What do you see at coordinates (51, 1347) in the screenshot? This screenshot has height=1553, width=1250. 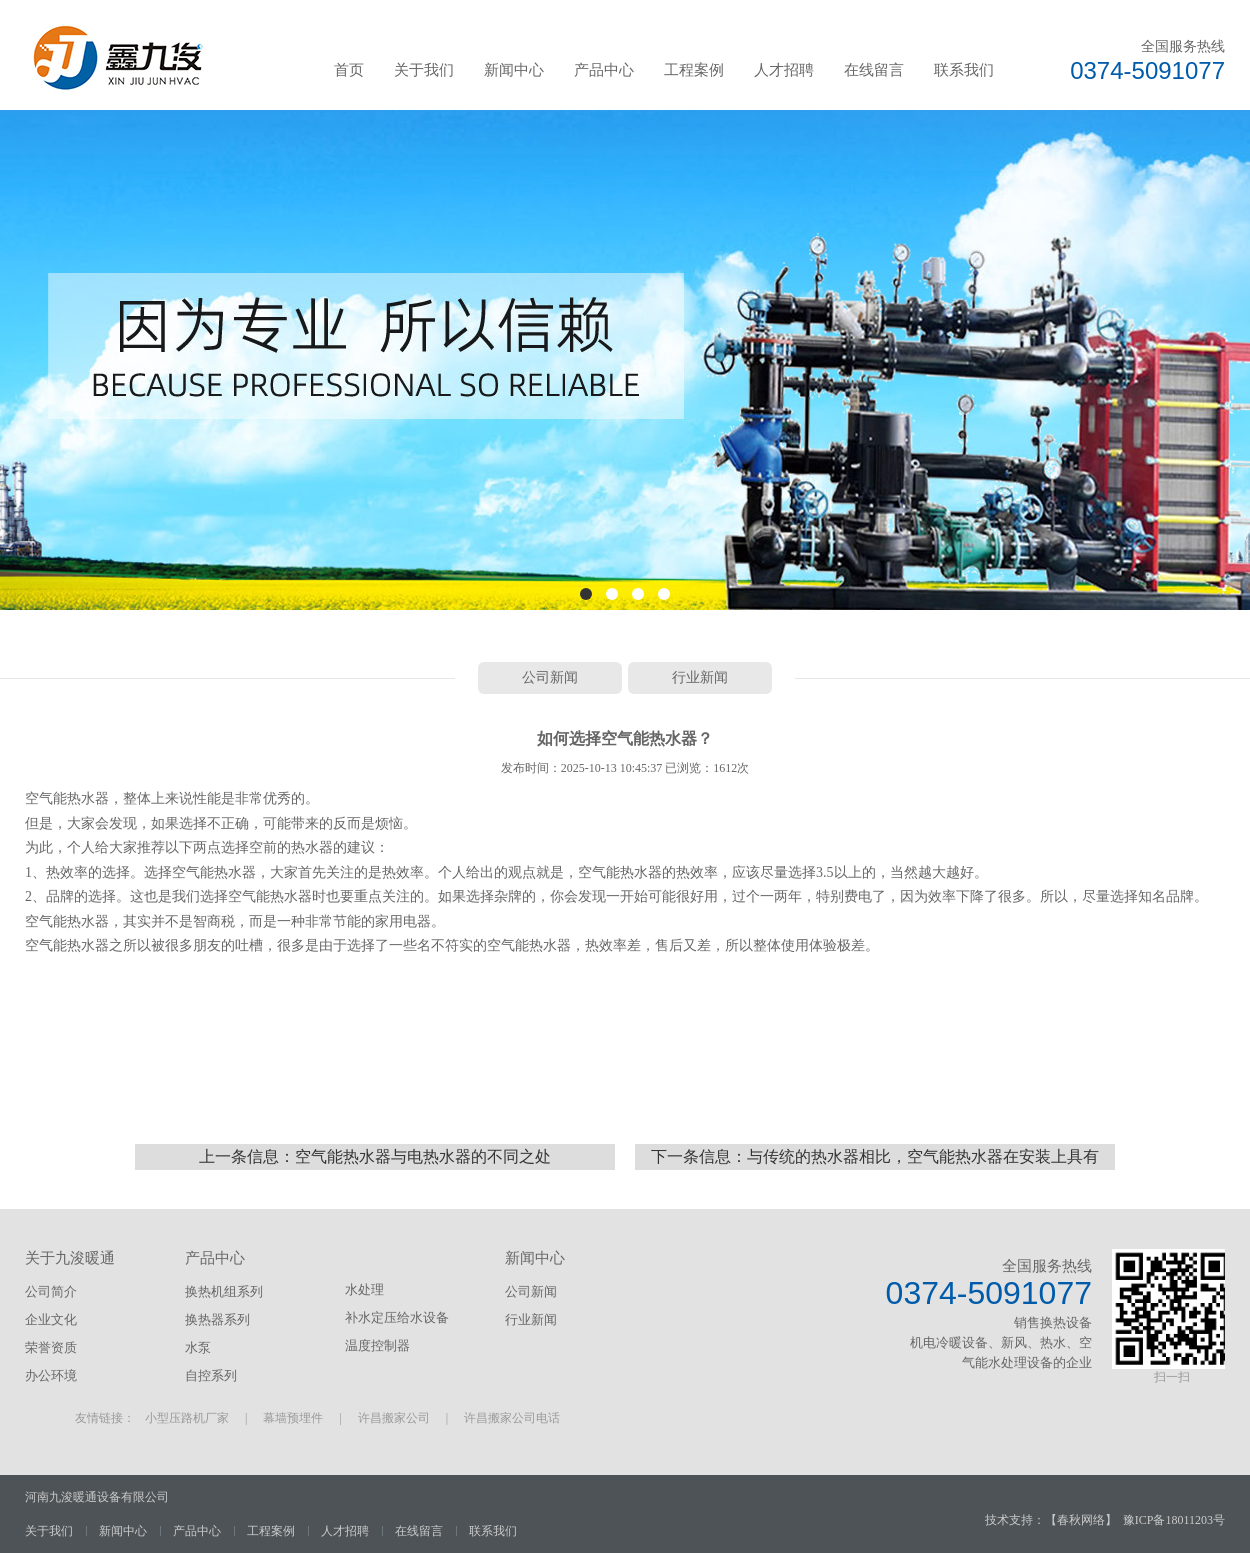 I see `荣誉资质` at bounding box center [51, 1347].